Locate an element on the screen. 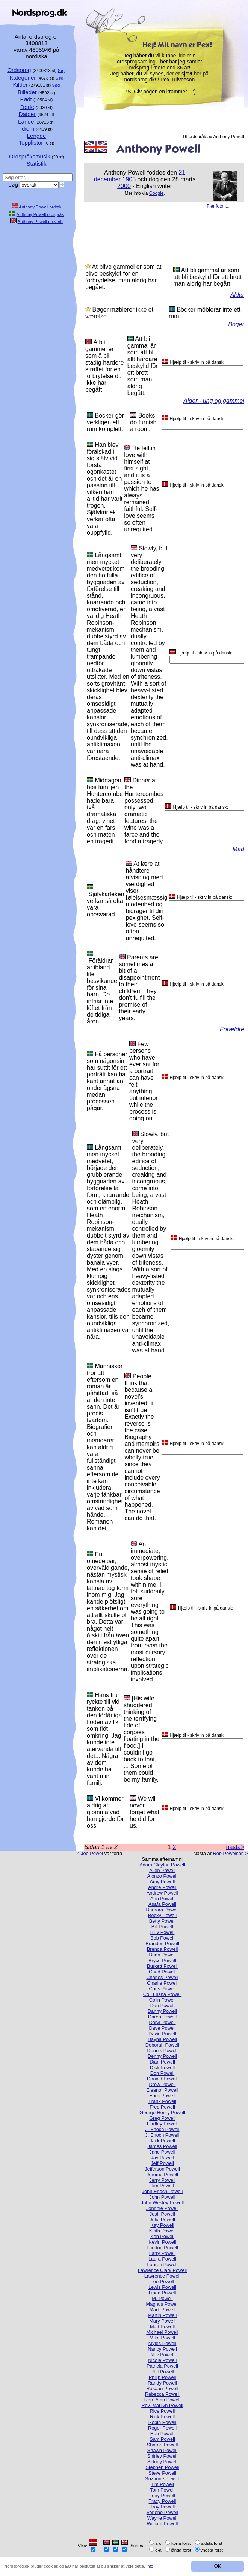 Image resolution: width=248 pixels, height=2576 pixels. Nev Powell is located at coordinates (162, 2354).